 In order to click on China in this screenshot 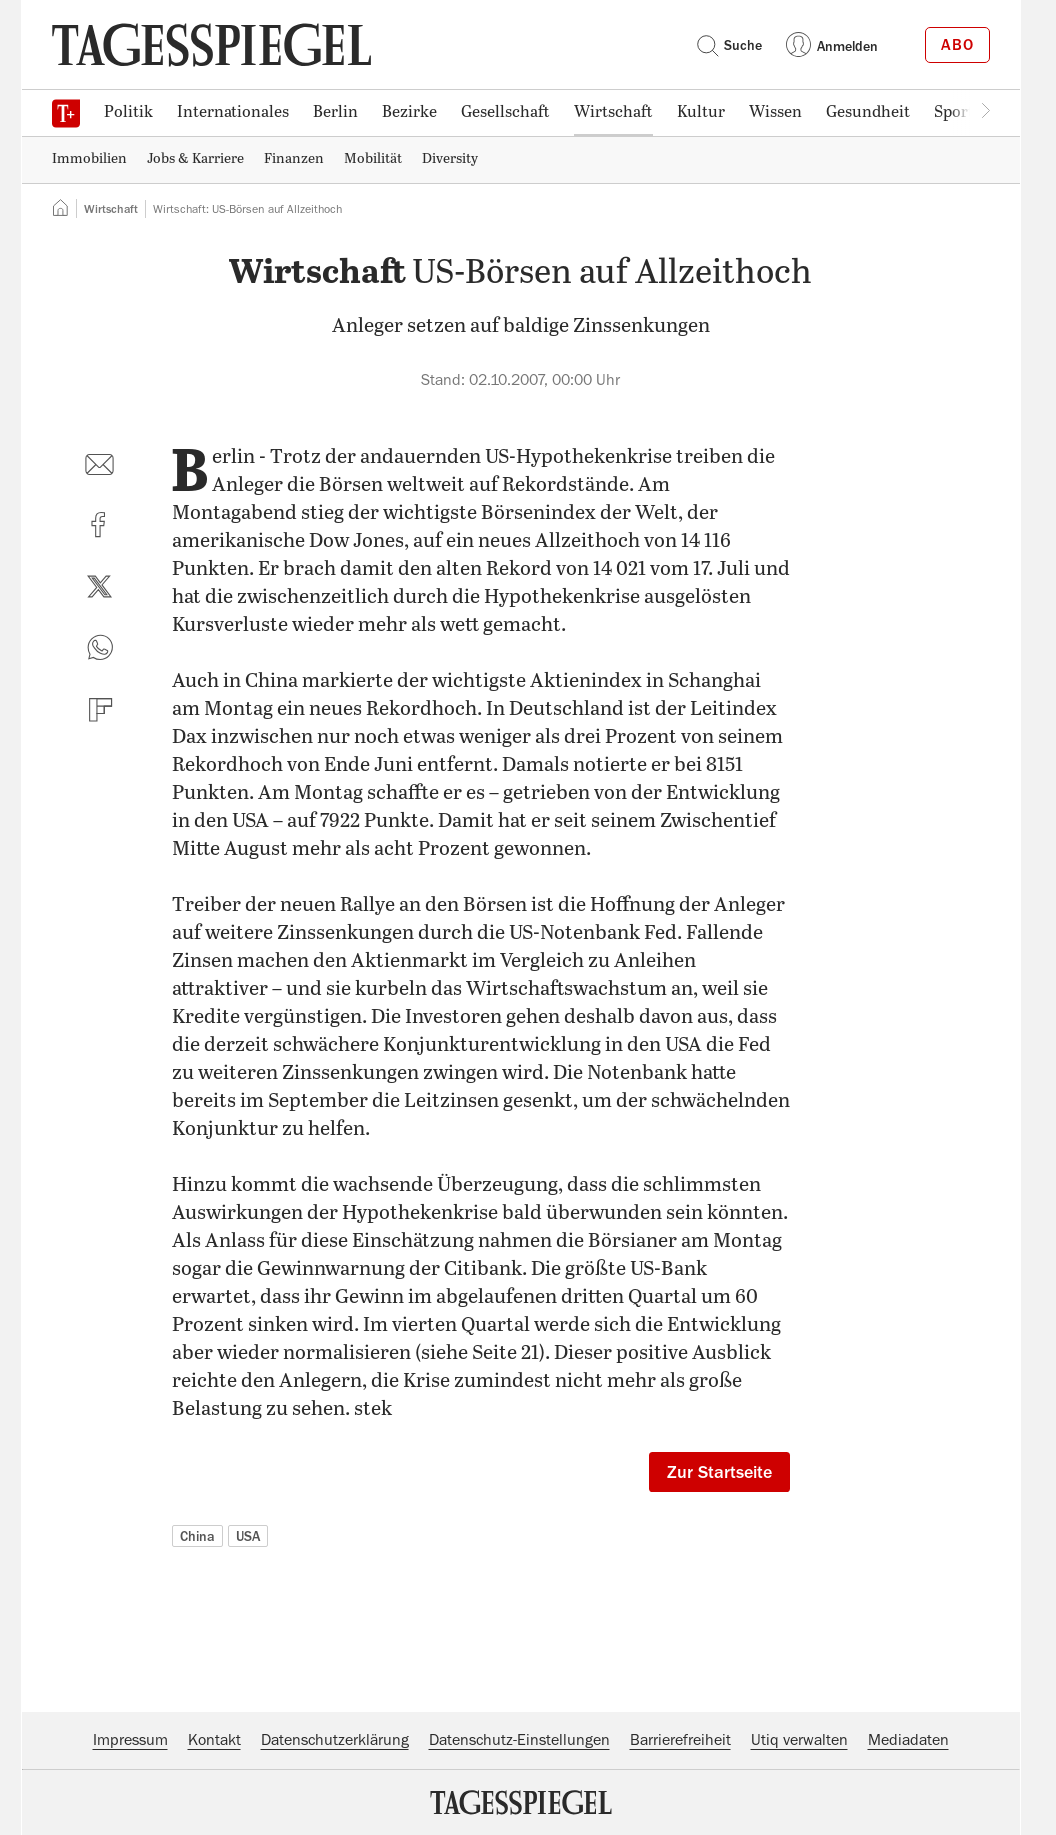, I will do `click(197, 1536)`.